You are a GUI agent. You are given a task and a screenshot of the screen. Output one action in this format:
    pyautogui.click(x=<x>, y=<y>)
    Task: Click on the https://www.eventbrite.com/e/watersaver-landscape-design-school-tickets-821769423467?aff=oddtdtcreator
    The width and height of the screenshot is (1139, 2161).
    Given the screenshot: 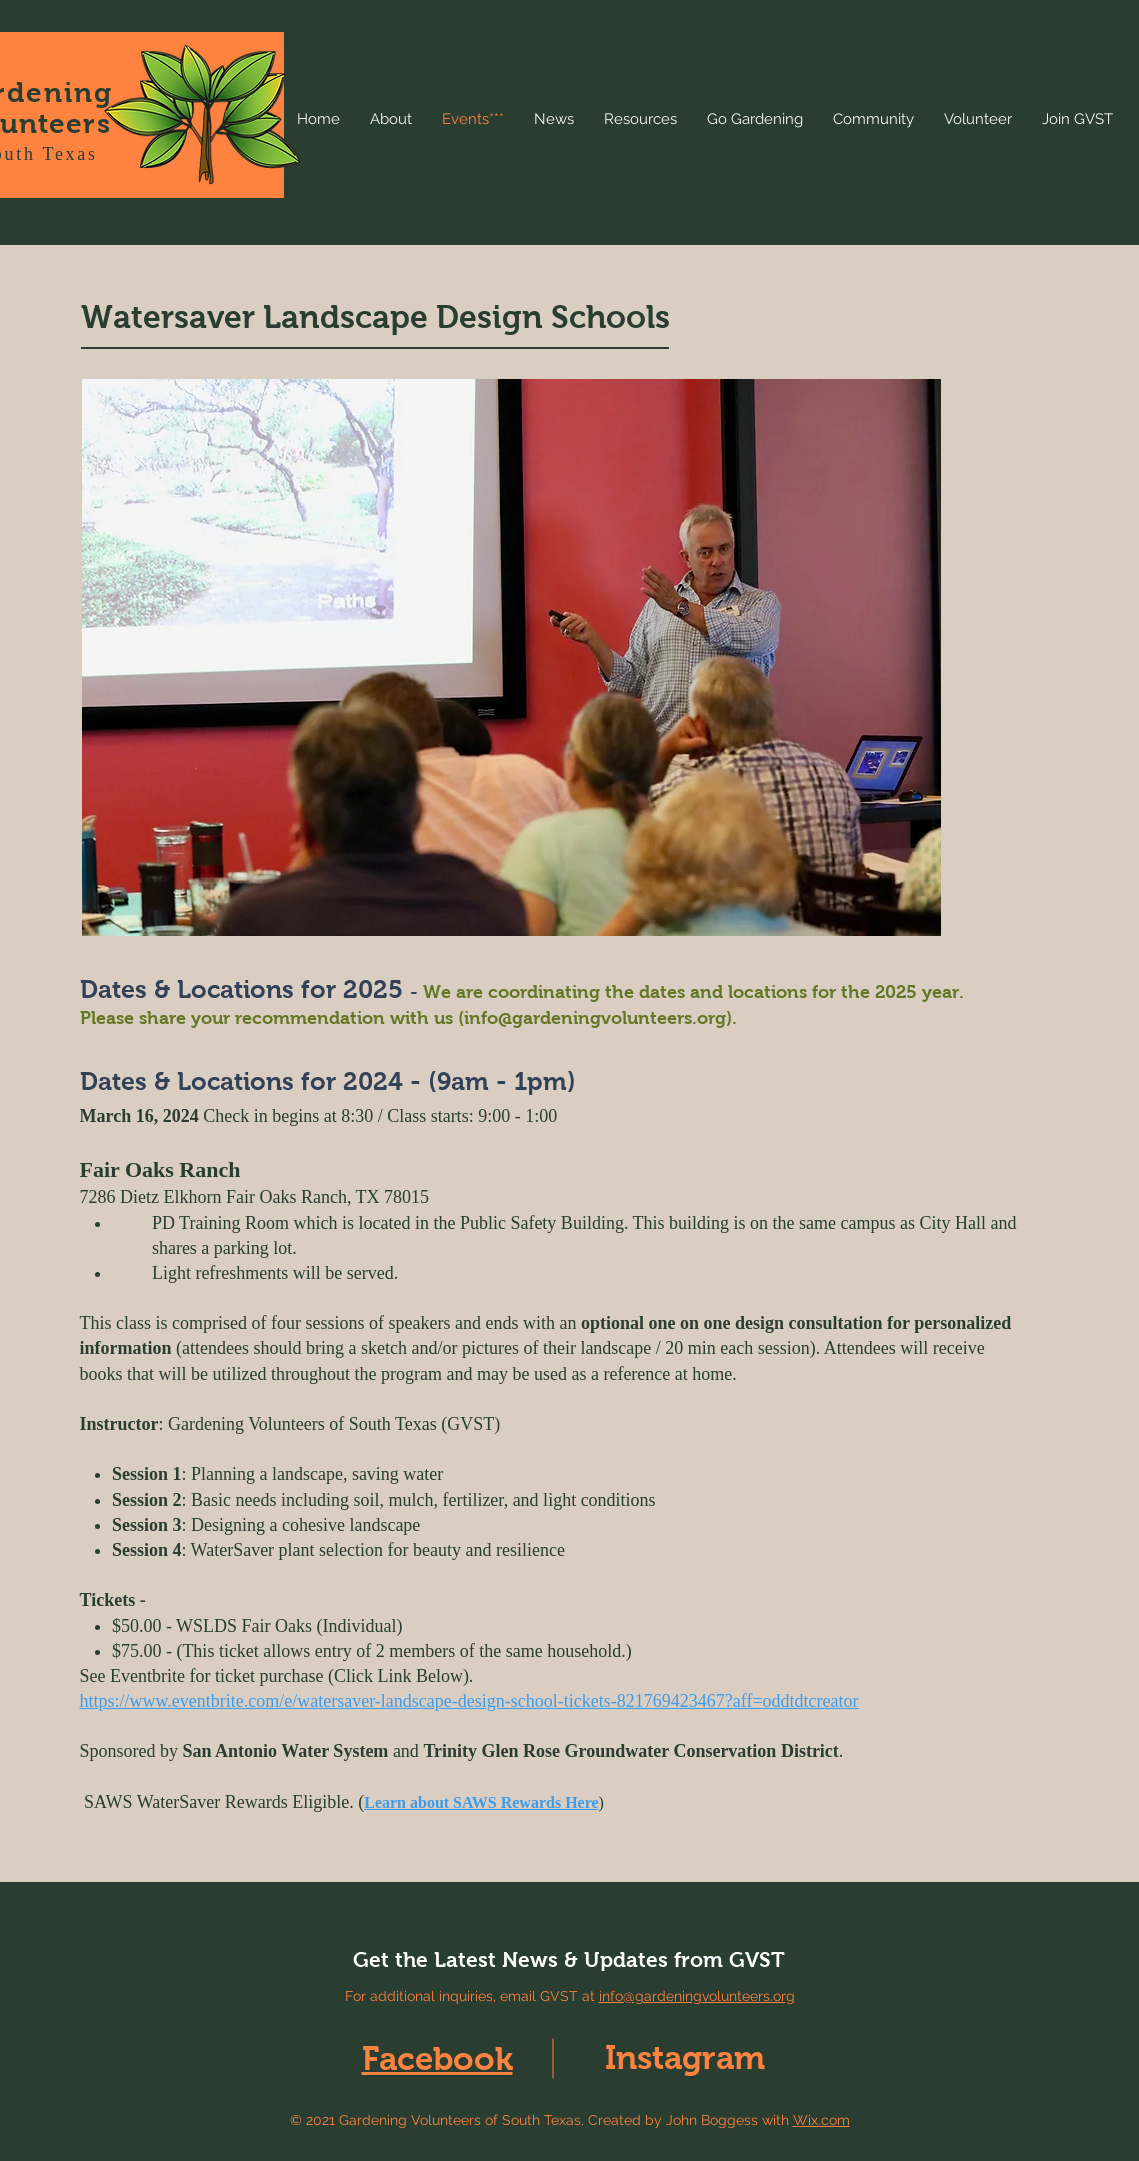 What is the action you would take?
    pyautogui.click(x=469, y=1701)
    